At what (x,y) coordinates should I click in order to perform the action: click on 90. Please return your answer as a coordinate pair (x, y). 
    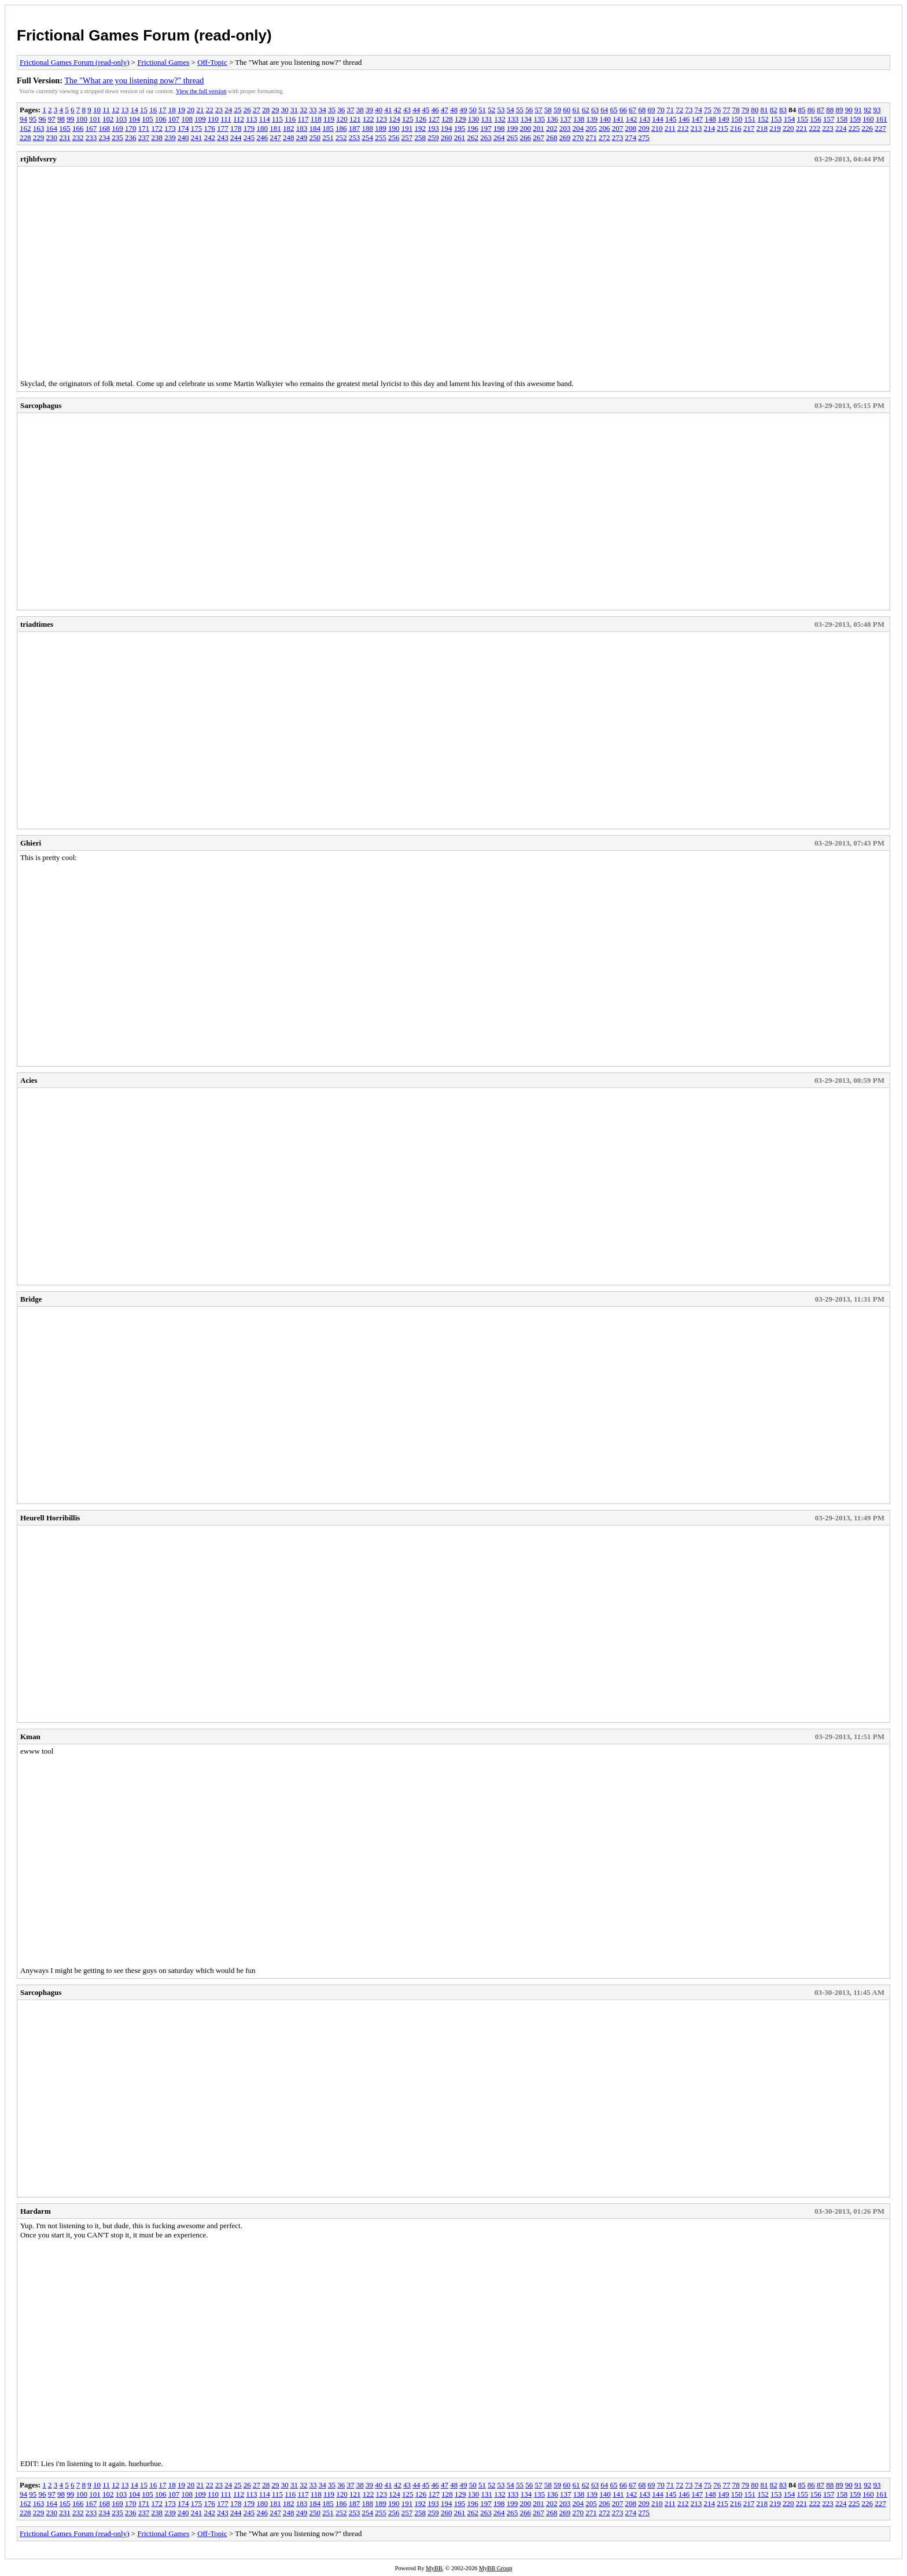
    Looking at the image, I should click on (849, 109).